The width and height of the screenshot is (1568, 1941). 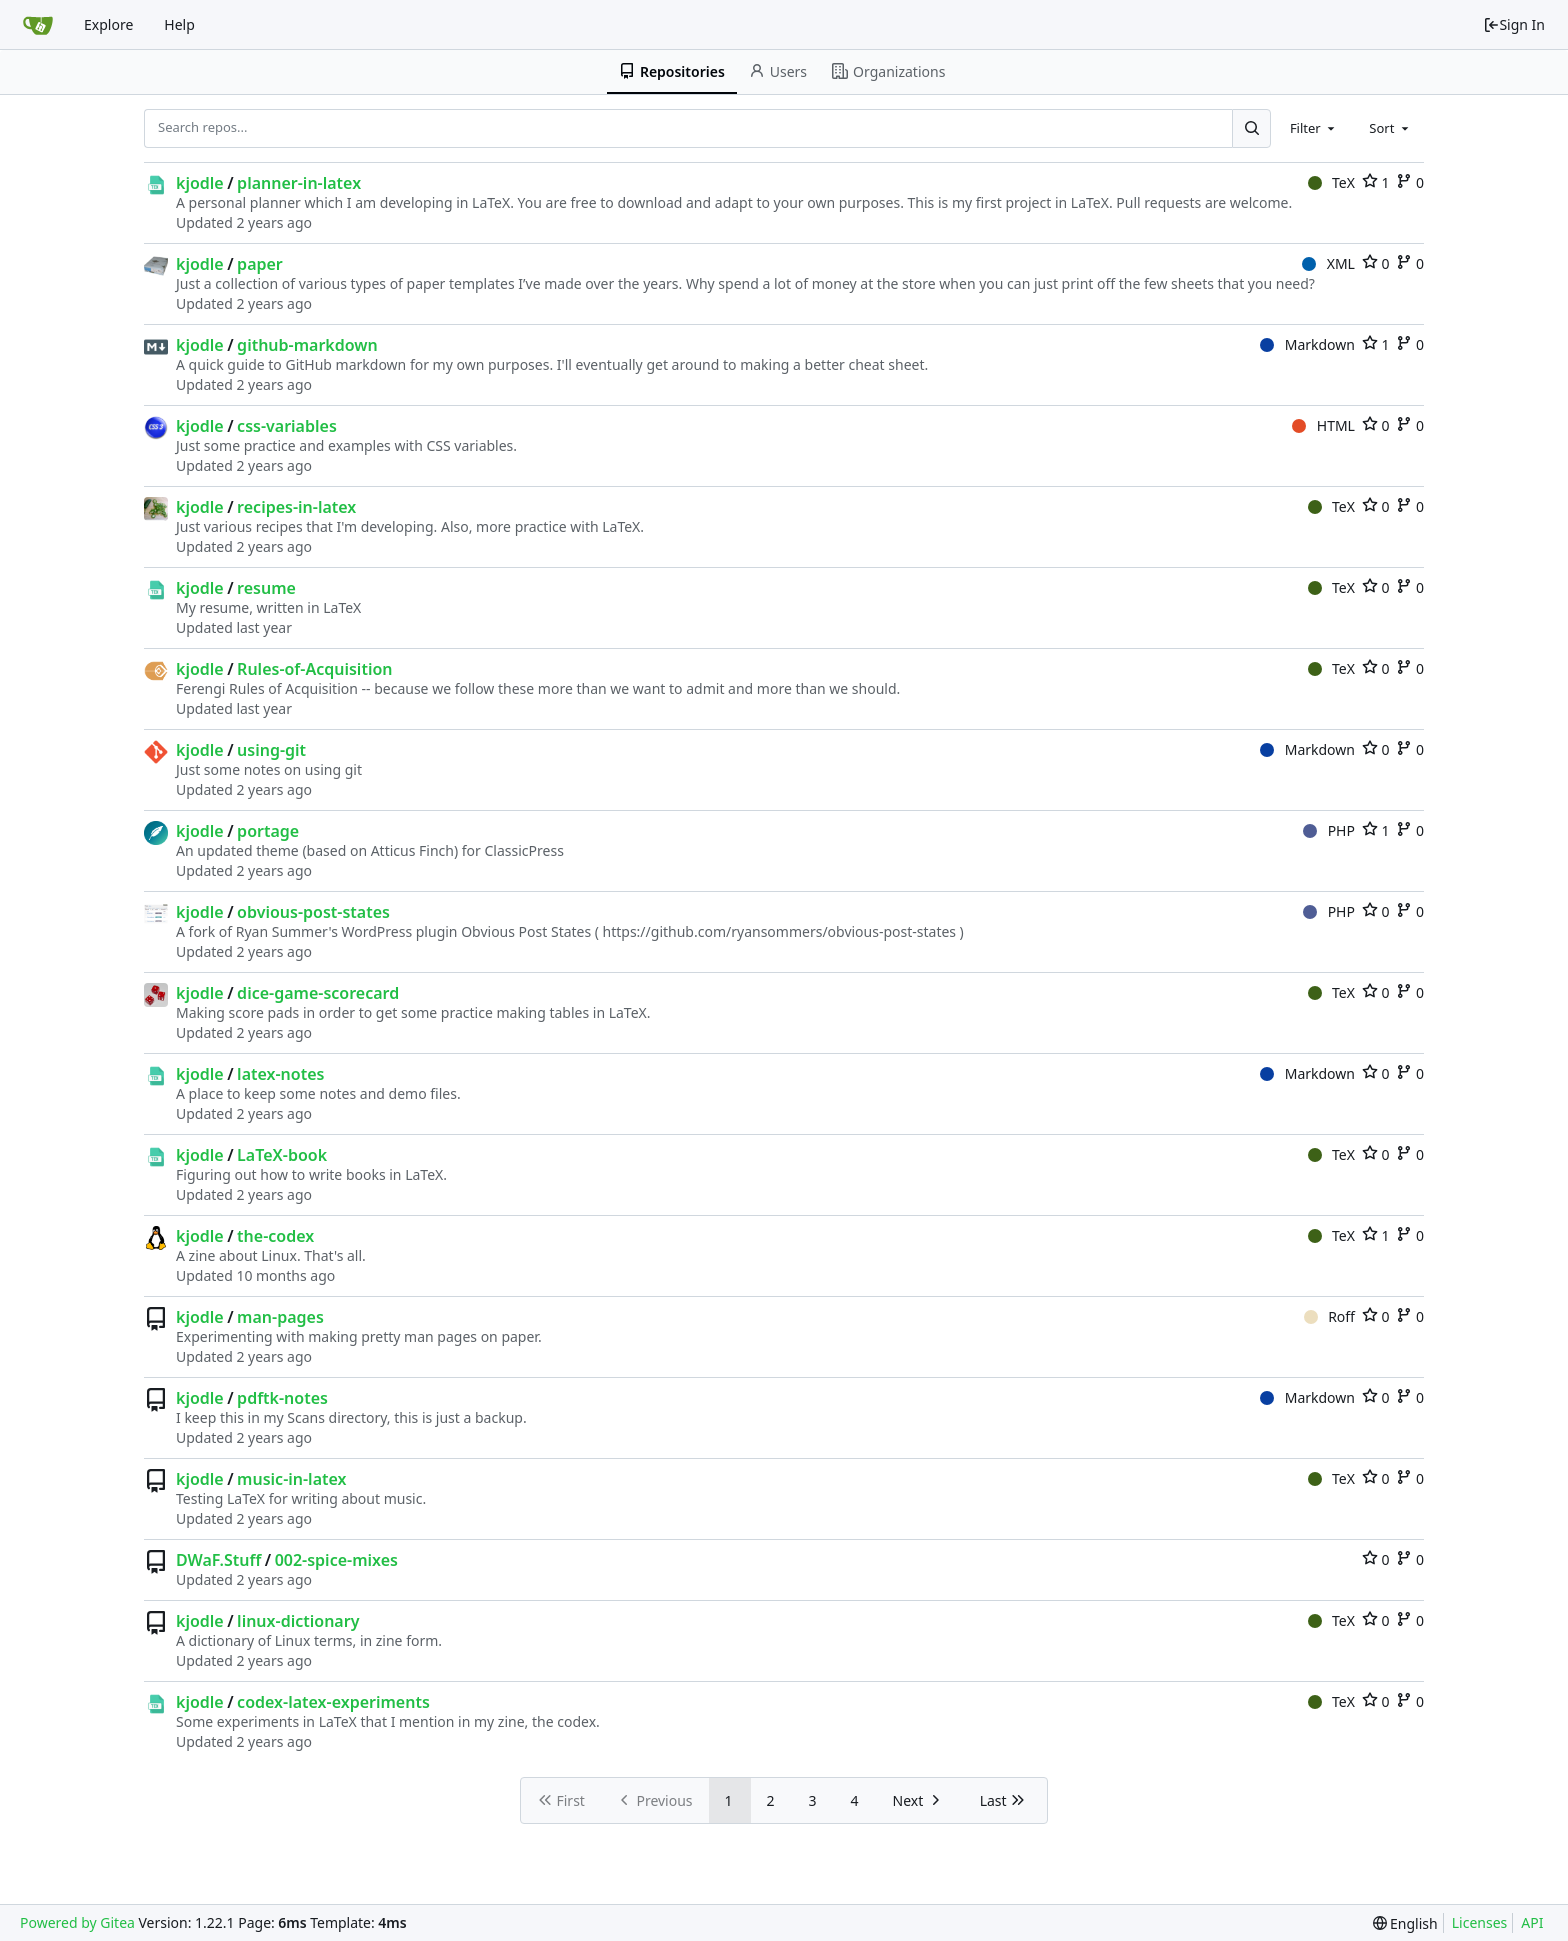 I want to click on 002-spice-mixes, so click(x=336, y=1560).